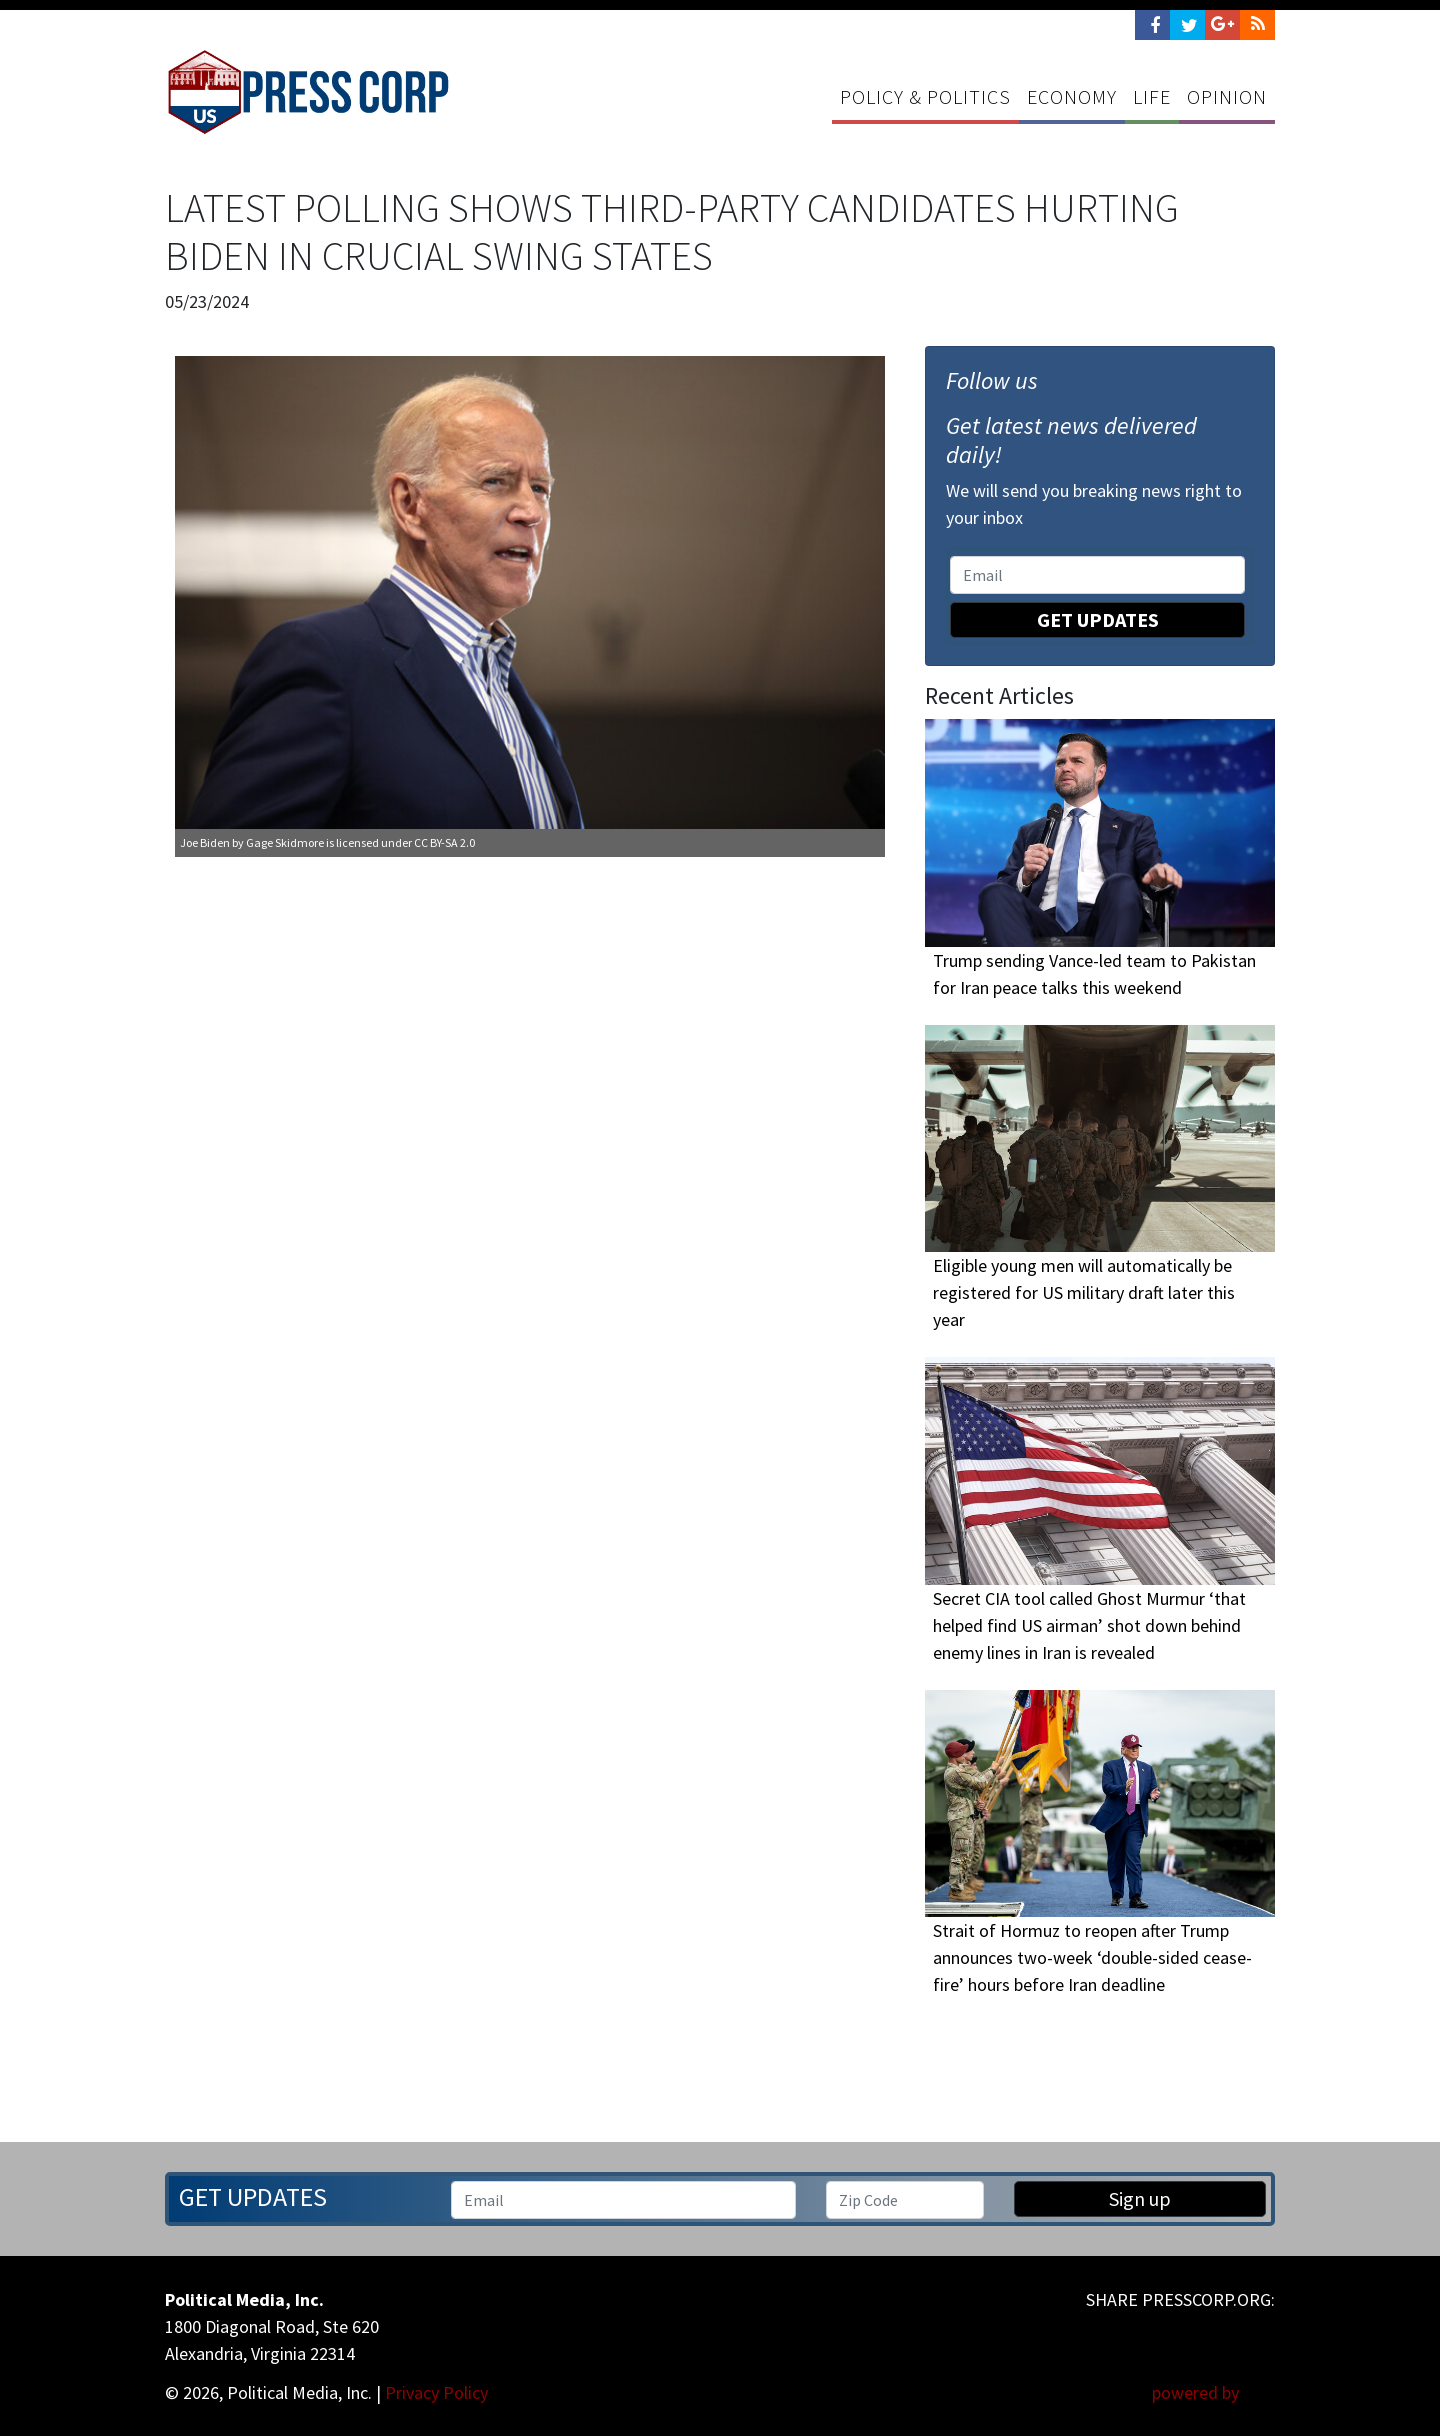  I want to click on Privacy Policy, so click(436, 2392).